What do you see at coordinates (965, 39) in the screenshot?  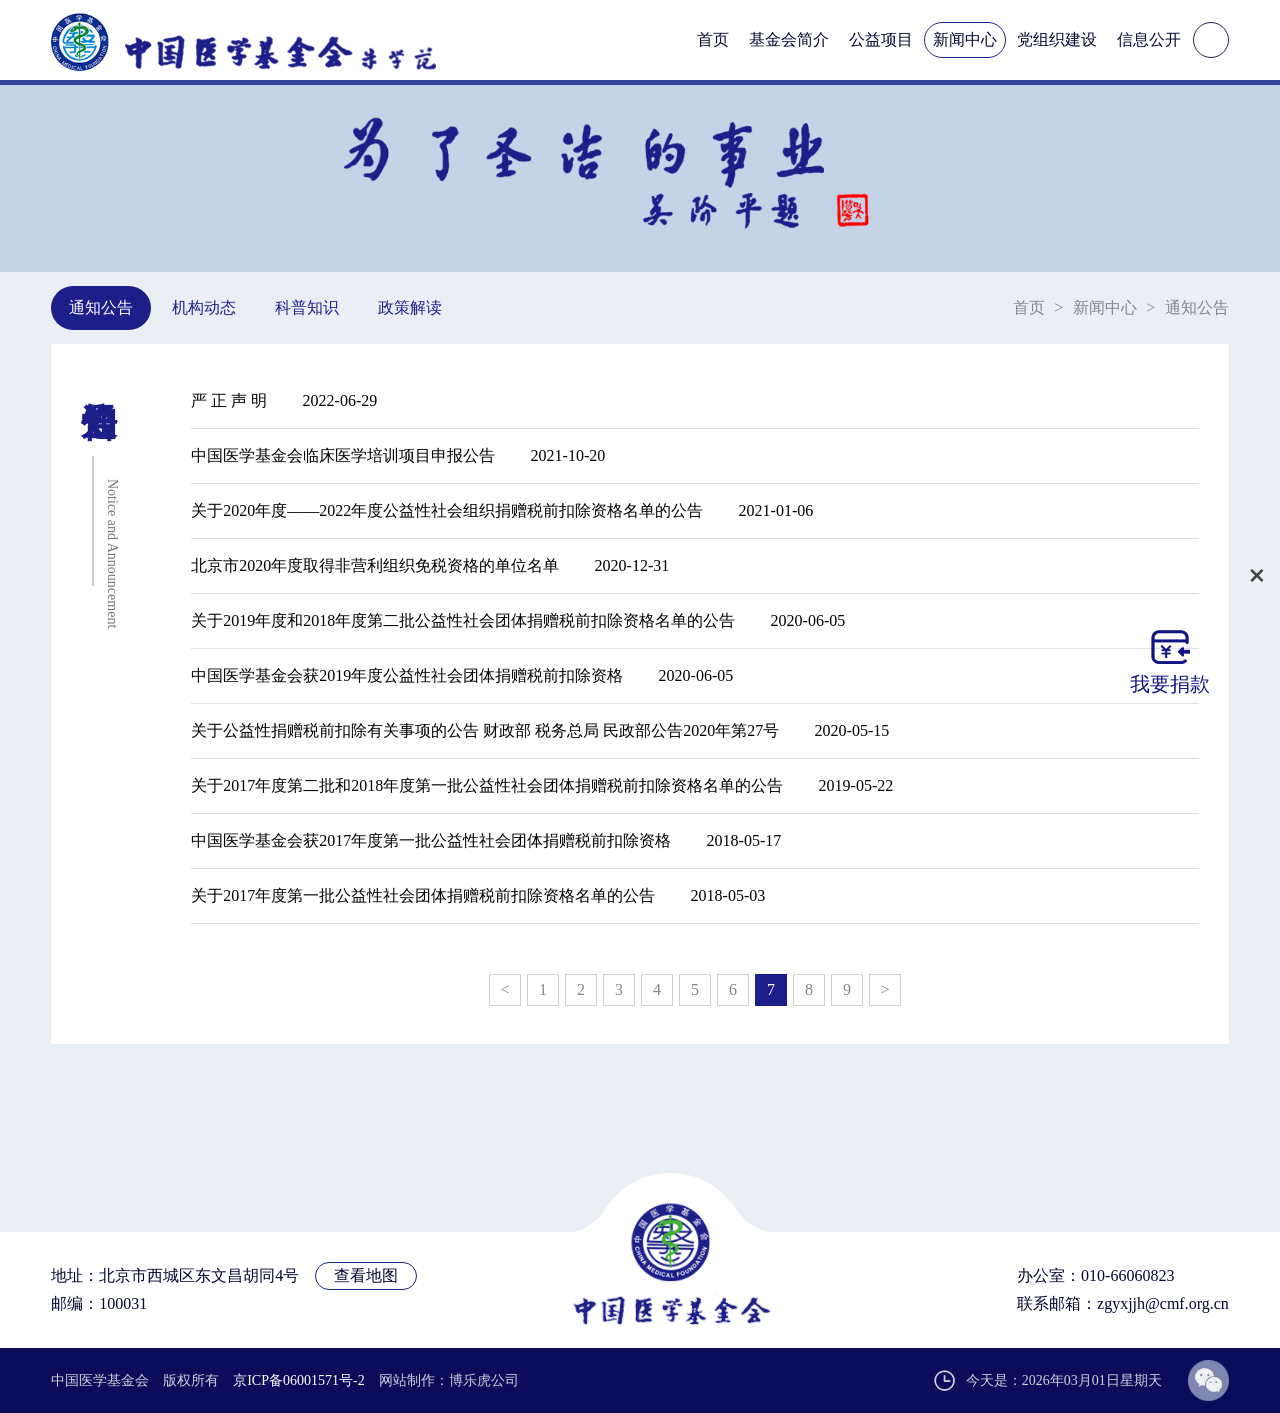 I see `新闻中心` at bounding box center [965, 39].